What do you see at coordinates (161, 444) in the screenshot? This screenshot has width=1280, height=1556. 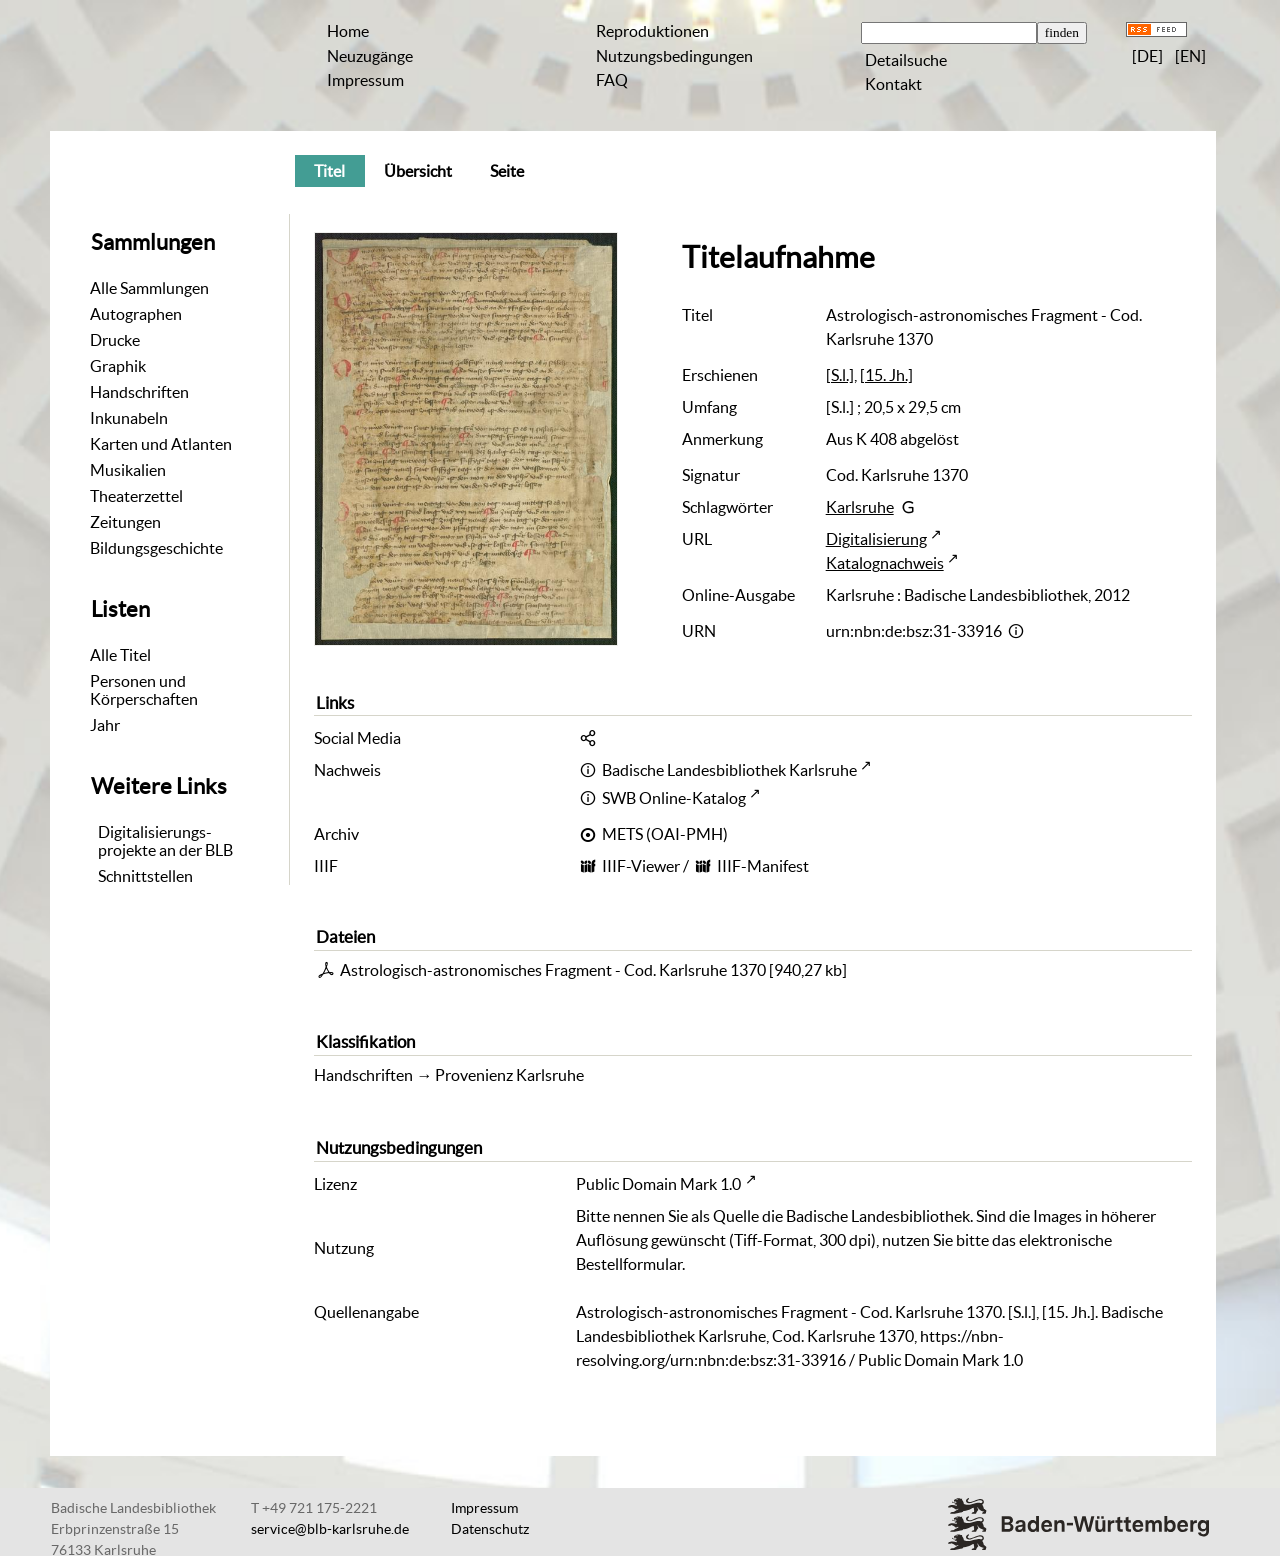 I see `Karten und Atlanten` at bounding box center [161, 444].